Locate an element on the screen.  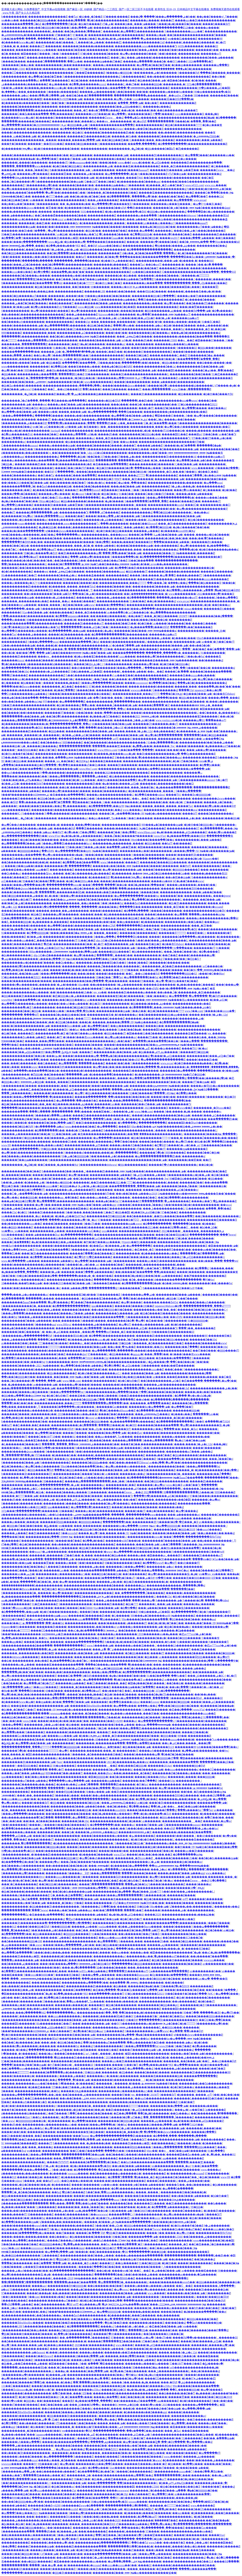
�պ���Ʒ���һ������ҹҹ�� is located at coordinates (209, 155).